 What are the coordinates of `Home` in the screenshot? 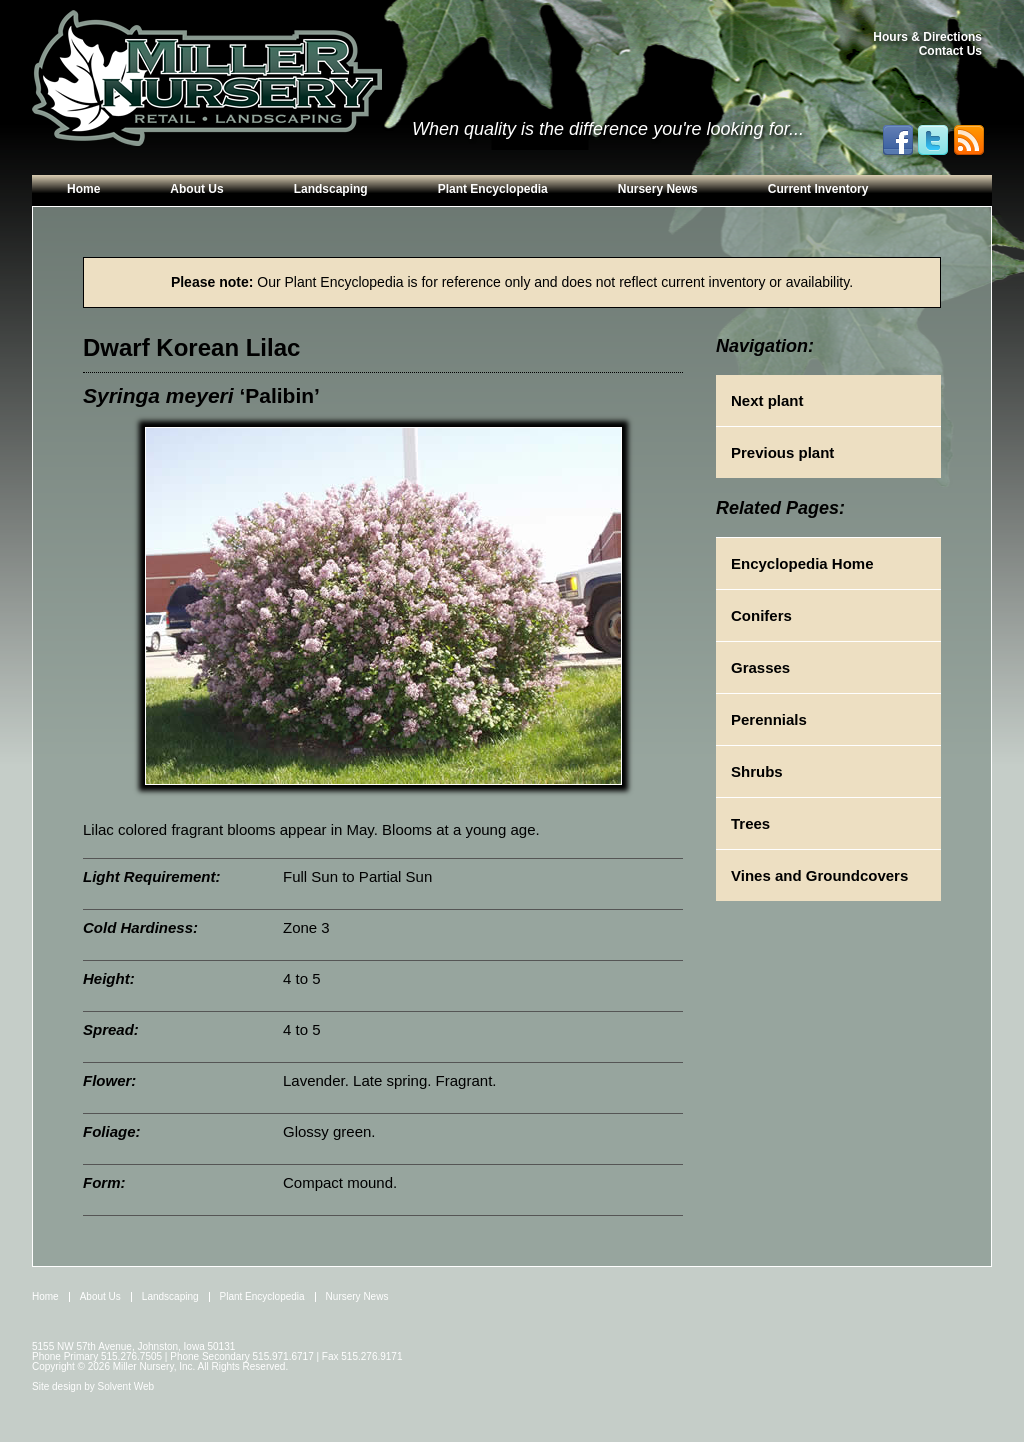 It's located at (83, 189).